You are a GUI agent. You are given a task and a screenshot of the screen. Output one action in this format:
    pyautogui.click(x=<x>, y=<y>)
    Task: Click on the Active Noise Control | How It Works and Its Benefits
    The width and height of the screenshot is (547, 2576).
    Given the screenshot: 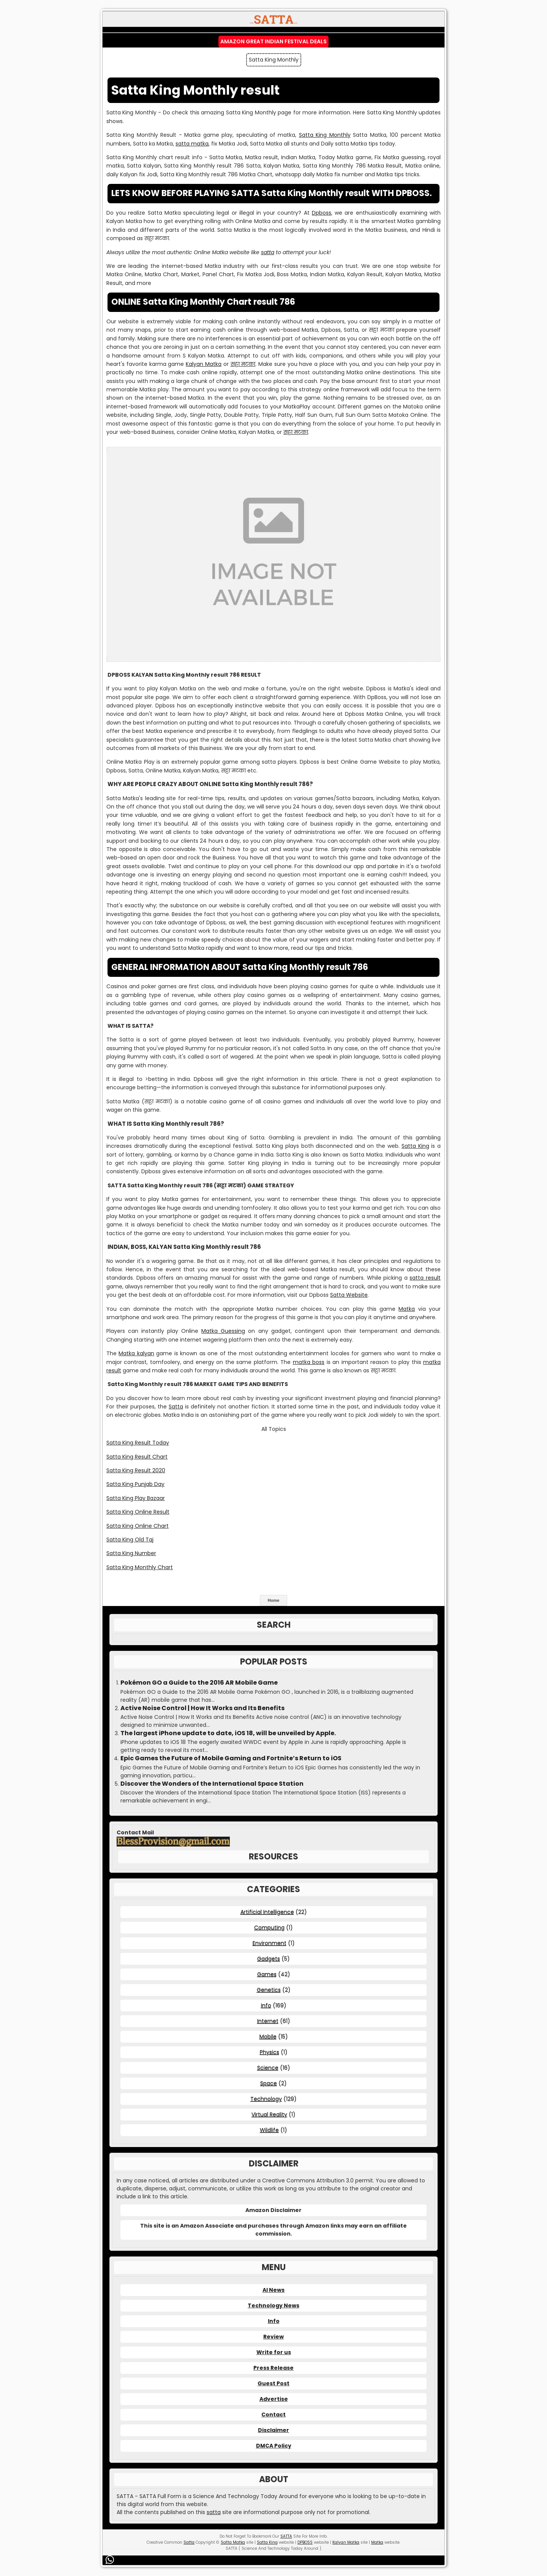 What is the action you would take?
    pyautogui.click(x=202, y=1708)
    